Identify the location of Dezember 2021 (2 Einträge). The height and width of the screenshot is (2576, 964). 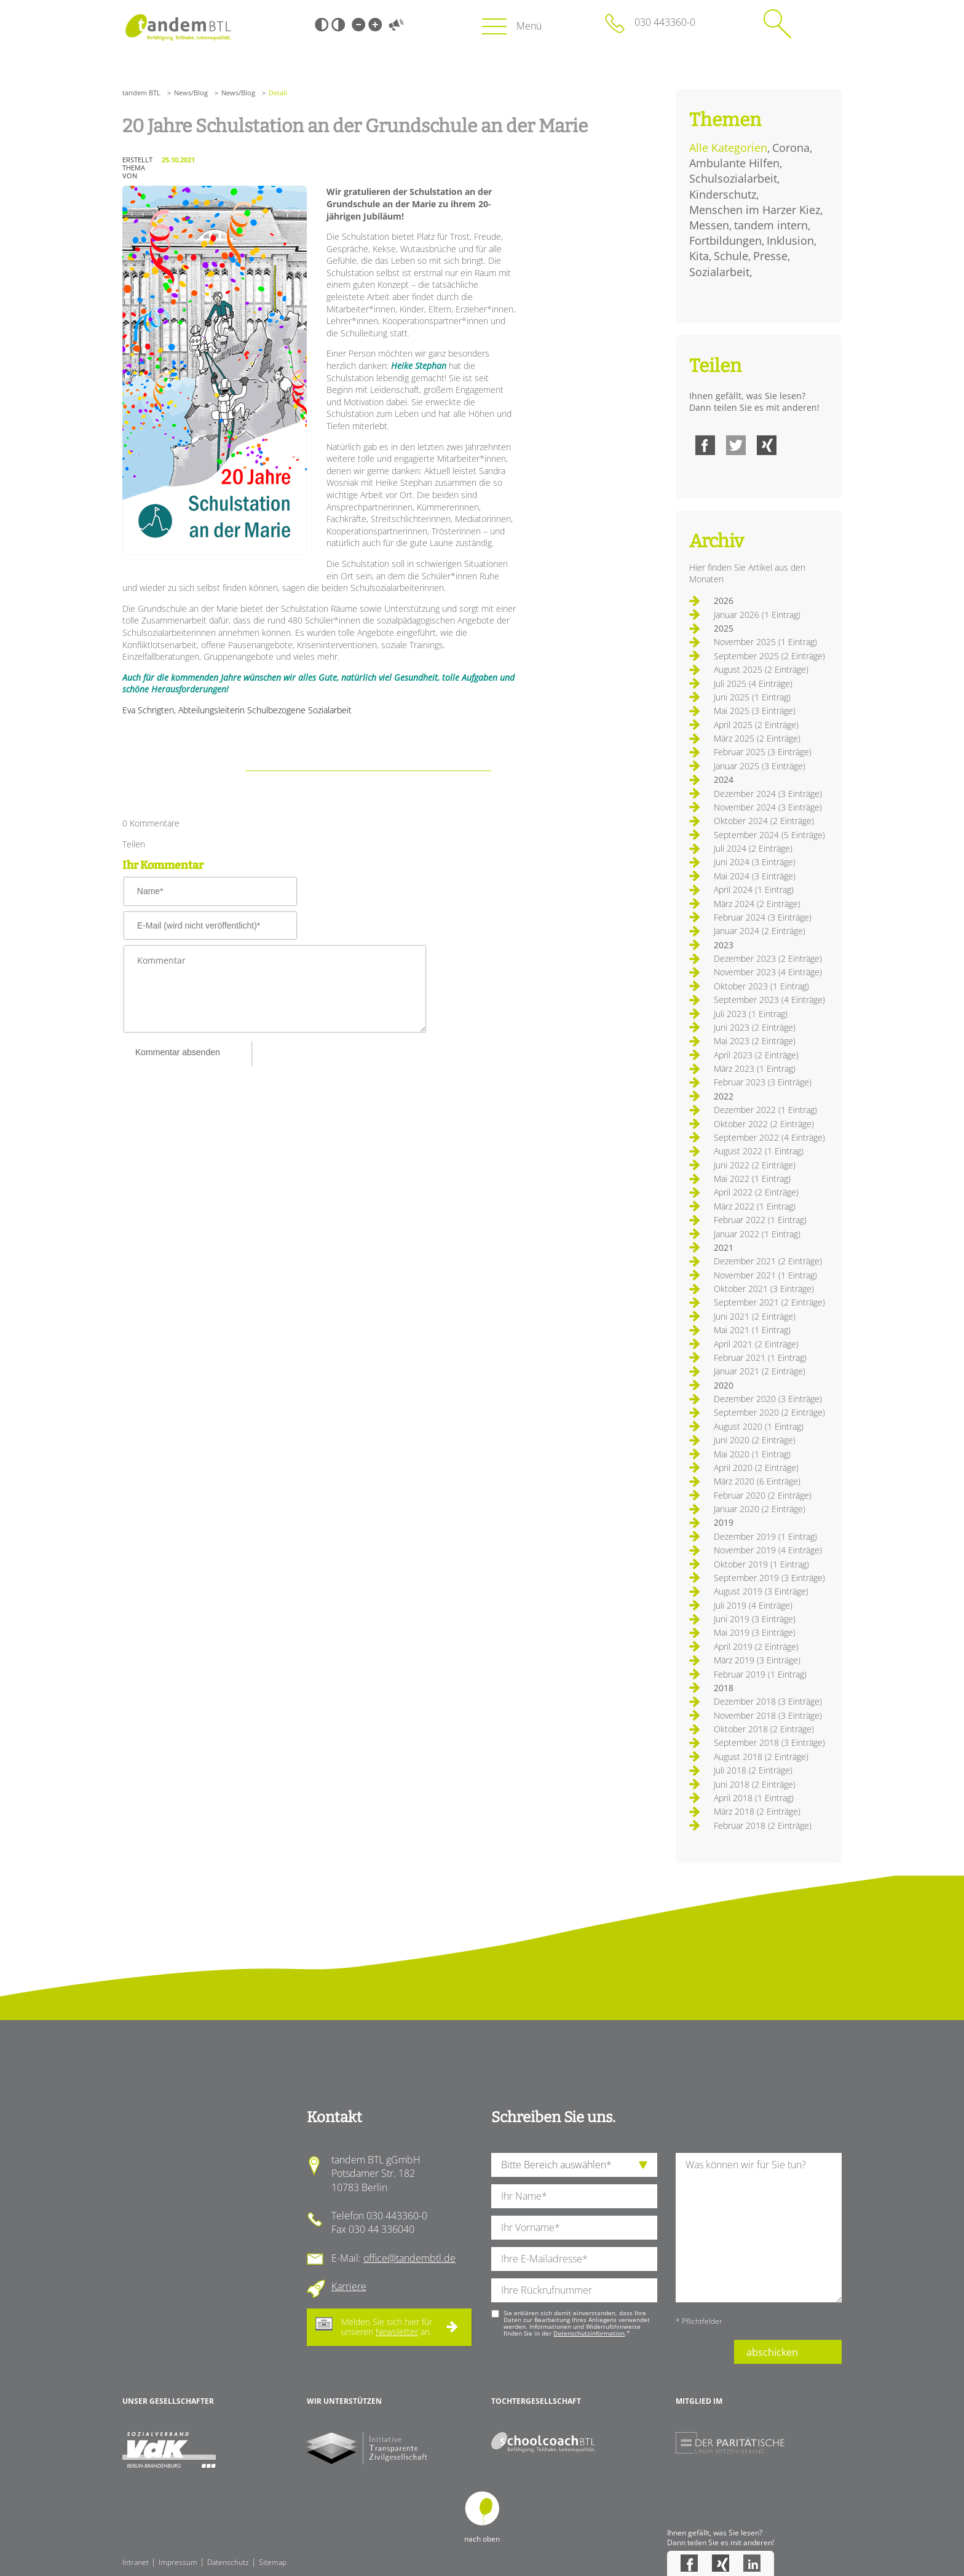
(768, 1261).